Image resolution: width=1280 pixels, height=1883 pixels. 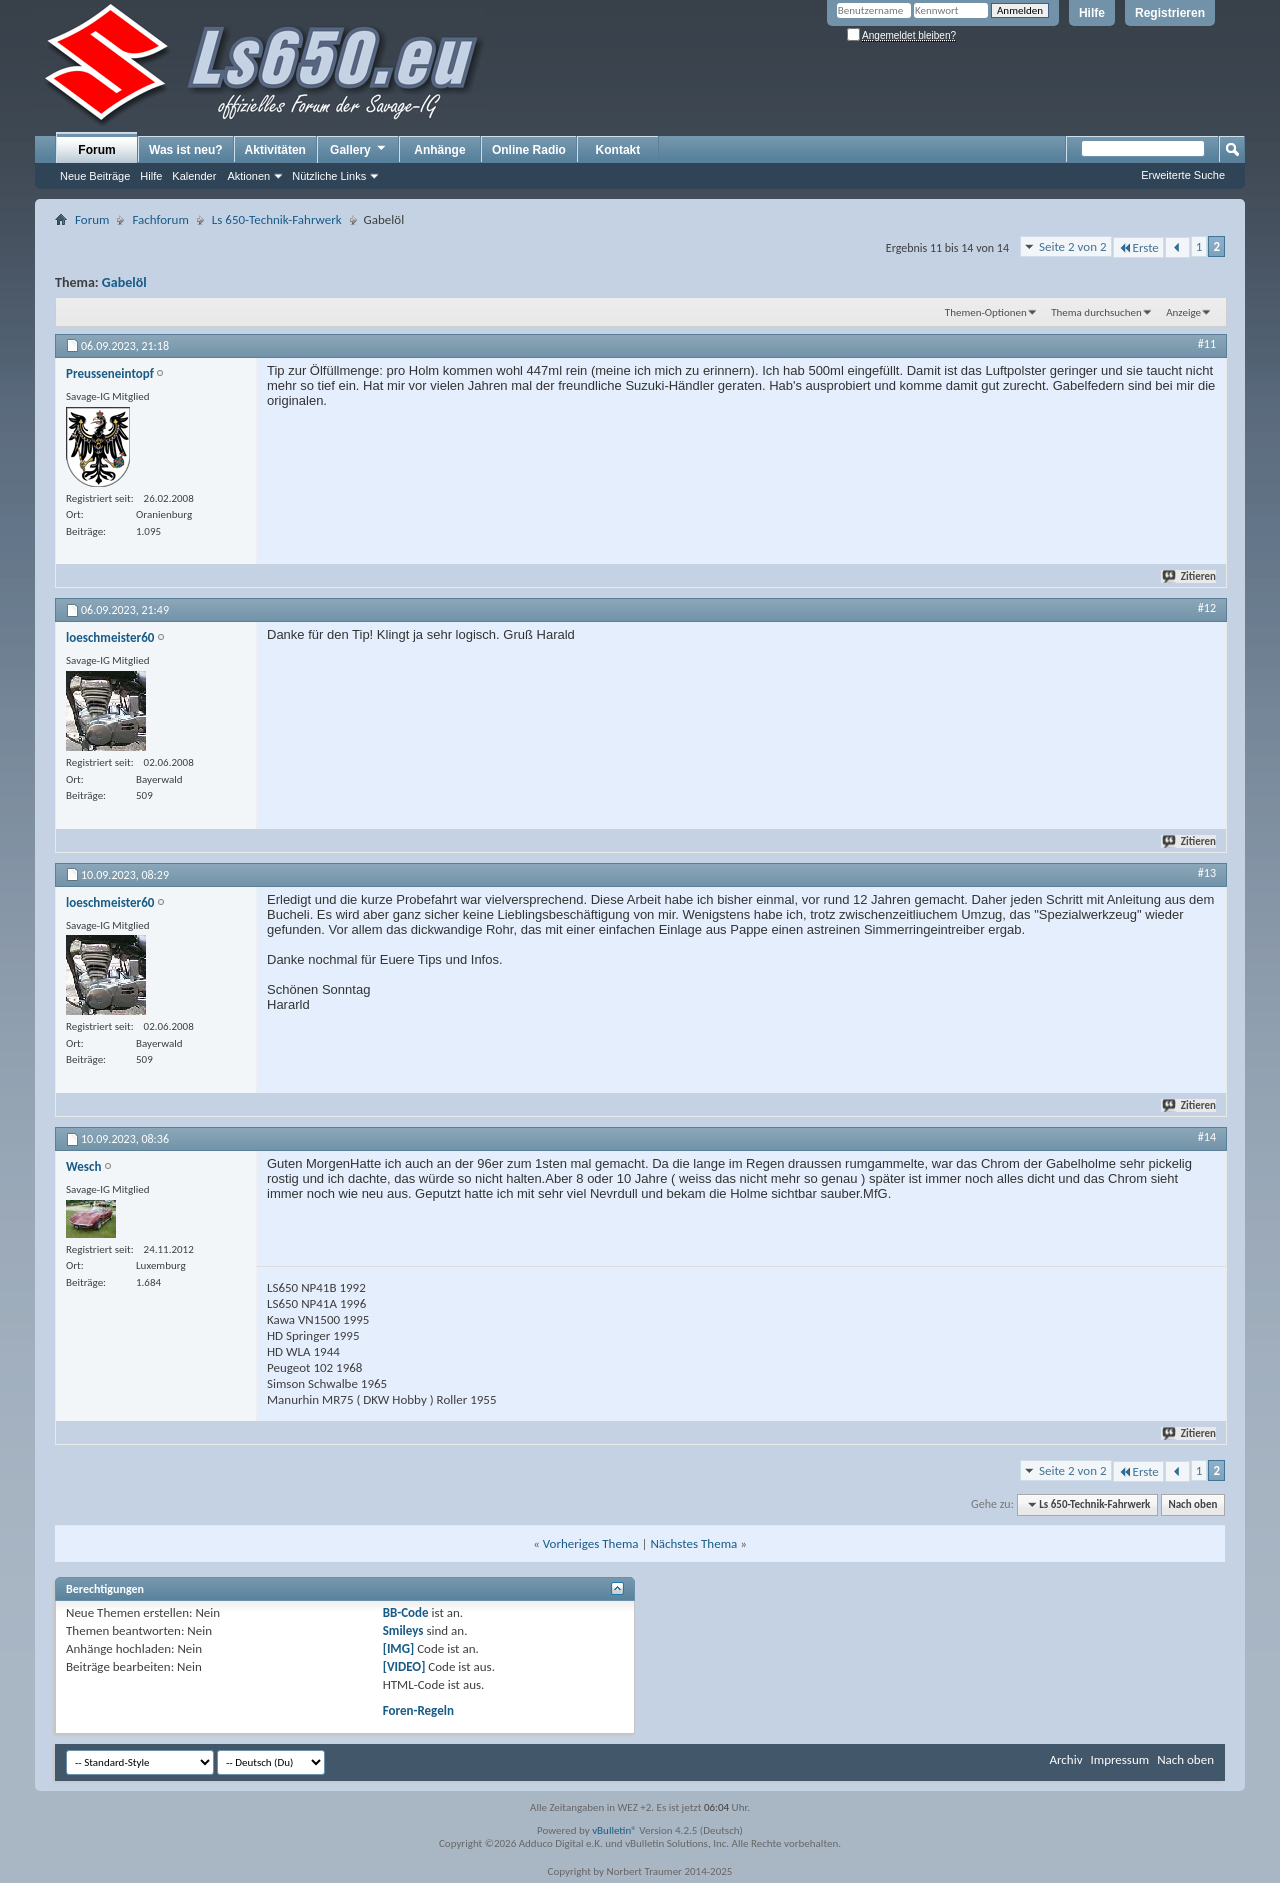 What do you see at coordinates (1183, 175) in the screenshot?
I see `Erweiterte Suche` at bounding box center [1183, 175].